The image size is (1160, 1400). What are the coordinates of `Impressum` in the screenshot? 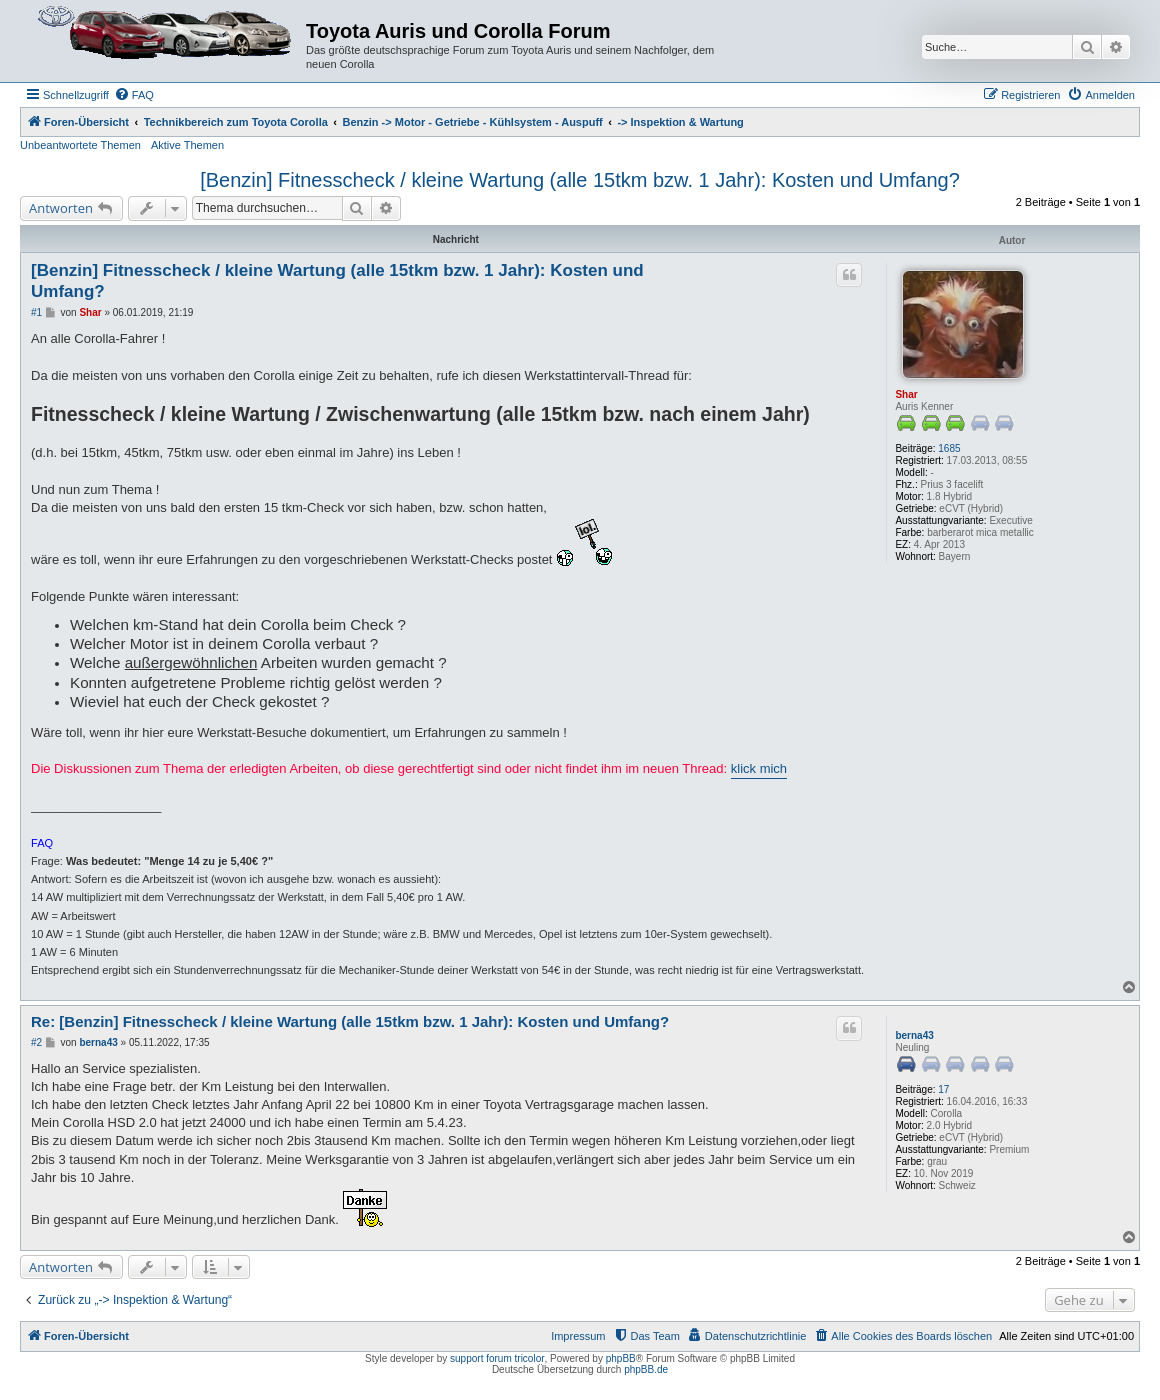 It's located at (578, 1336).